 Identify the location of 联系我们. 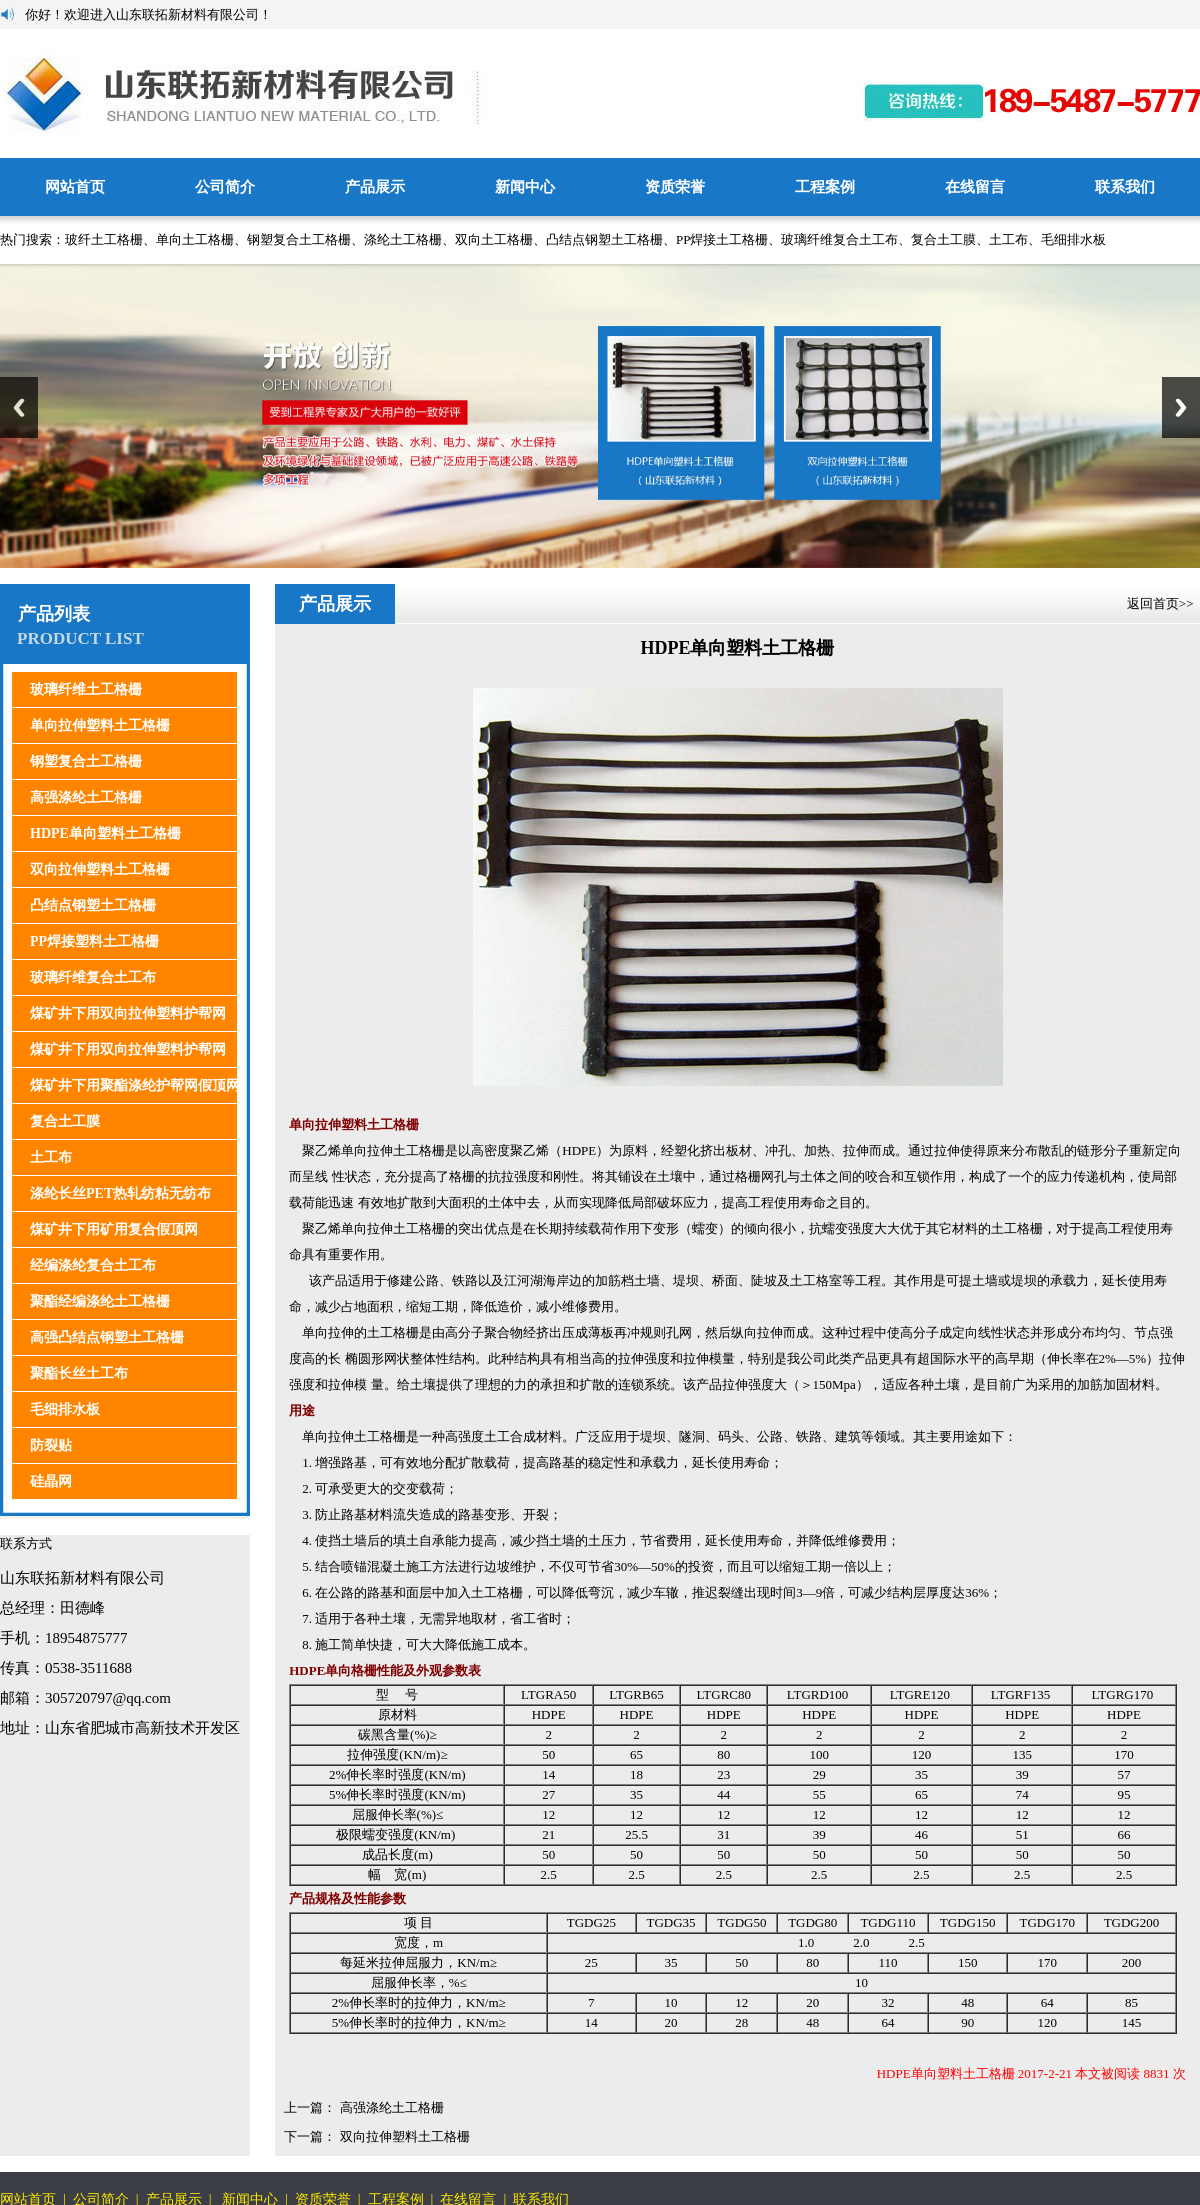
(1125, 187).